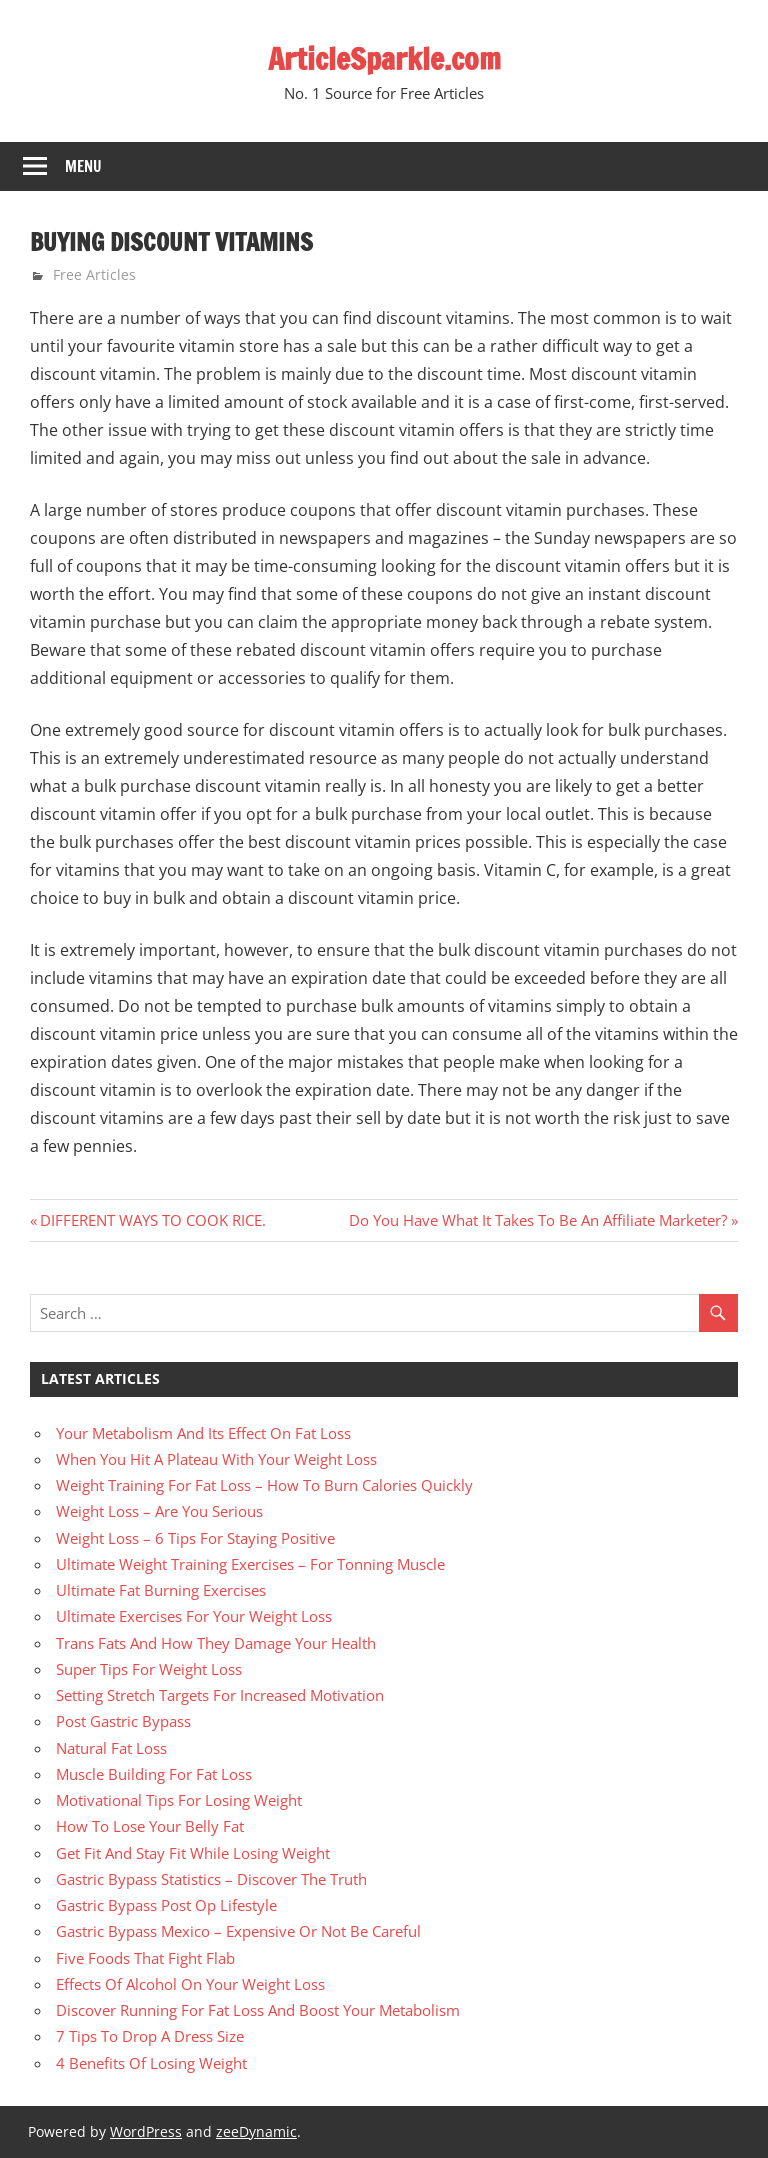 The height and width of the screenshot is (2158, 768). I want to click on Do You Have What It Takes To Be An Affiliate Marketer?, so click(538, 1220).